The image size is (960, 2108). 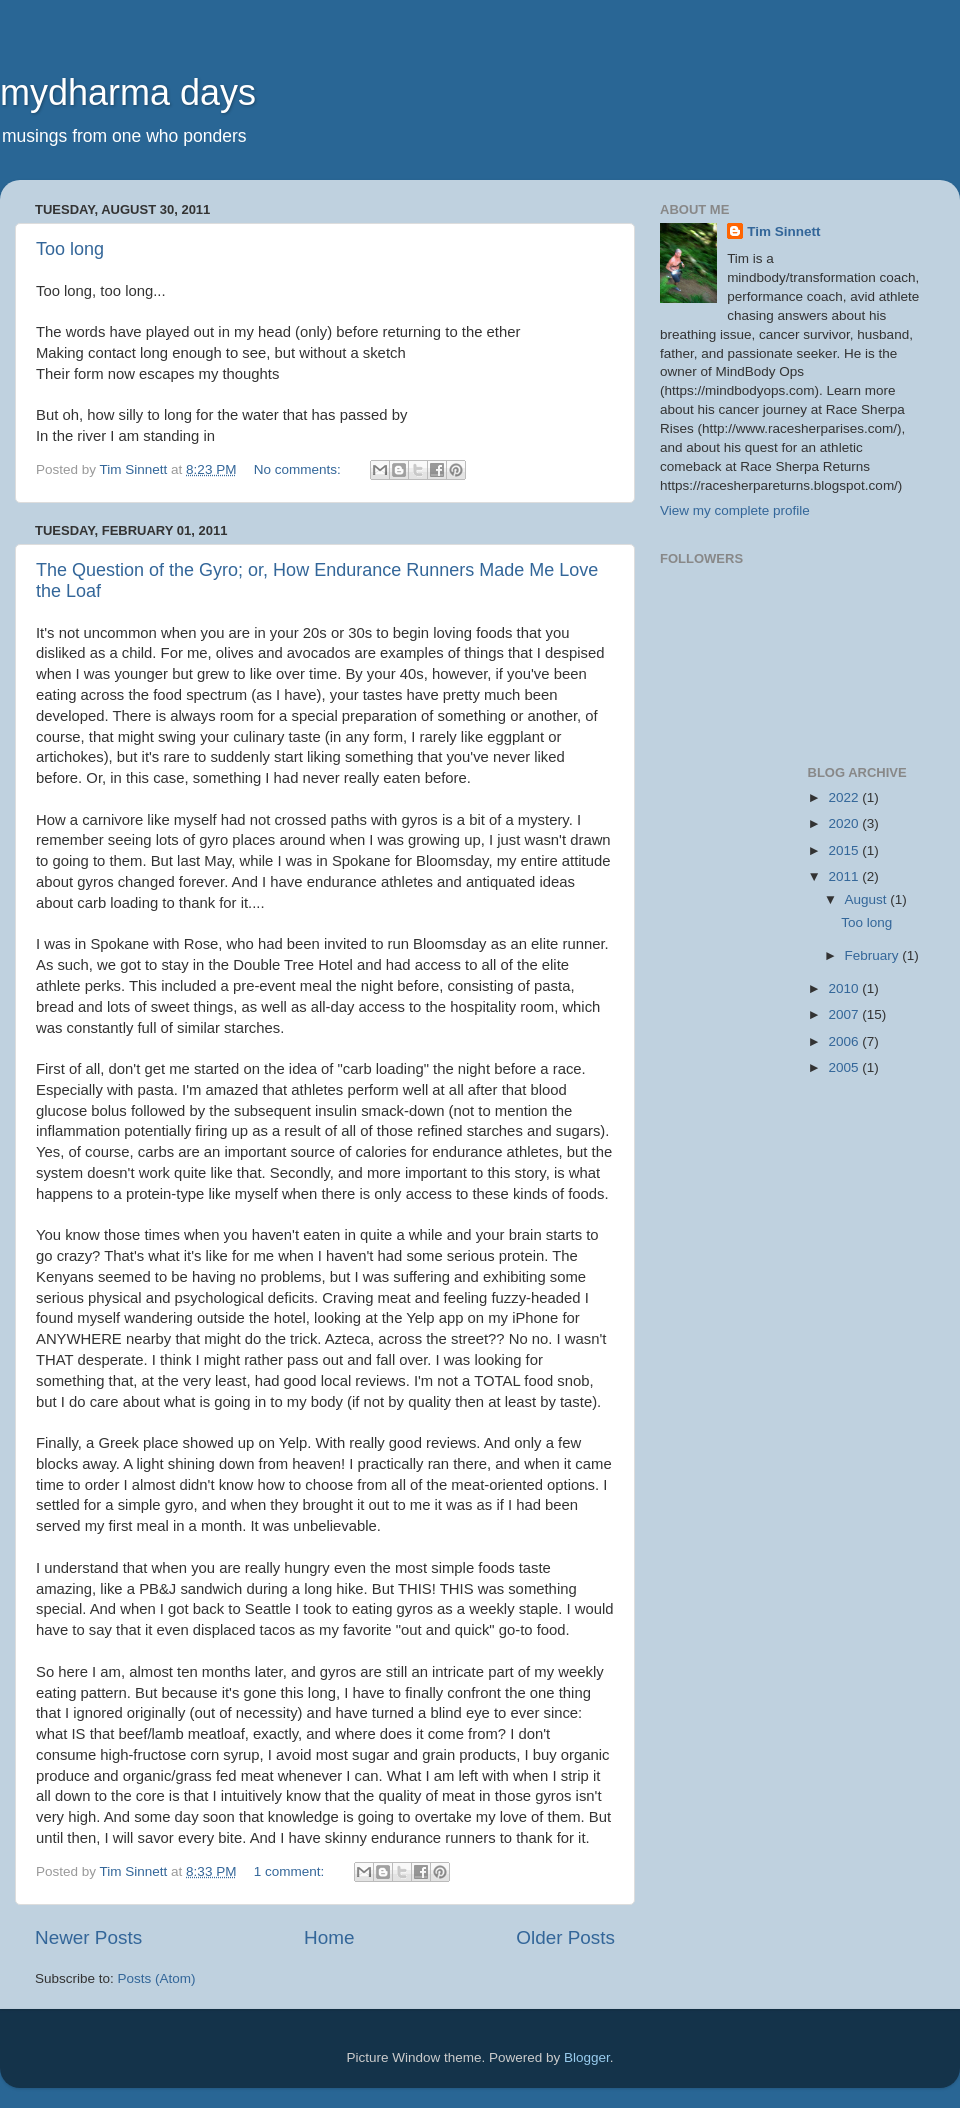 I want to click on Home, so click(x=329, y=1937).